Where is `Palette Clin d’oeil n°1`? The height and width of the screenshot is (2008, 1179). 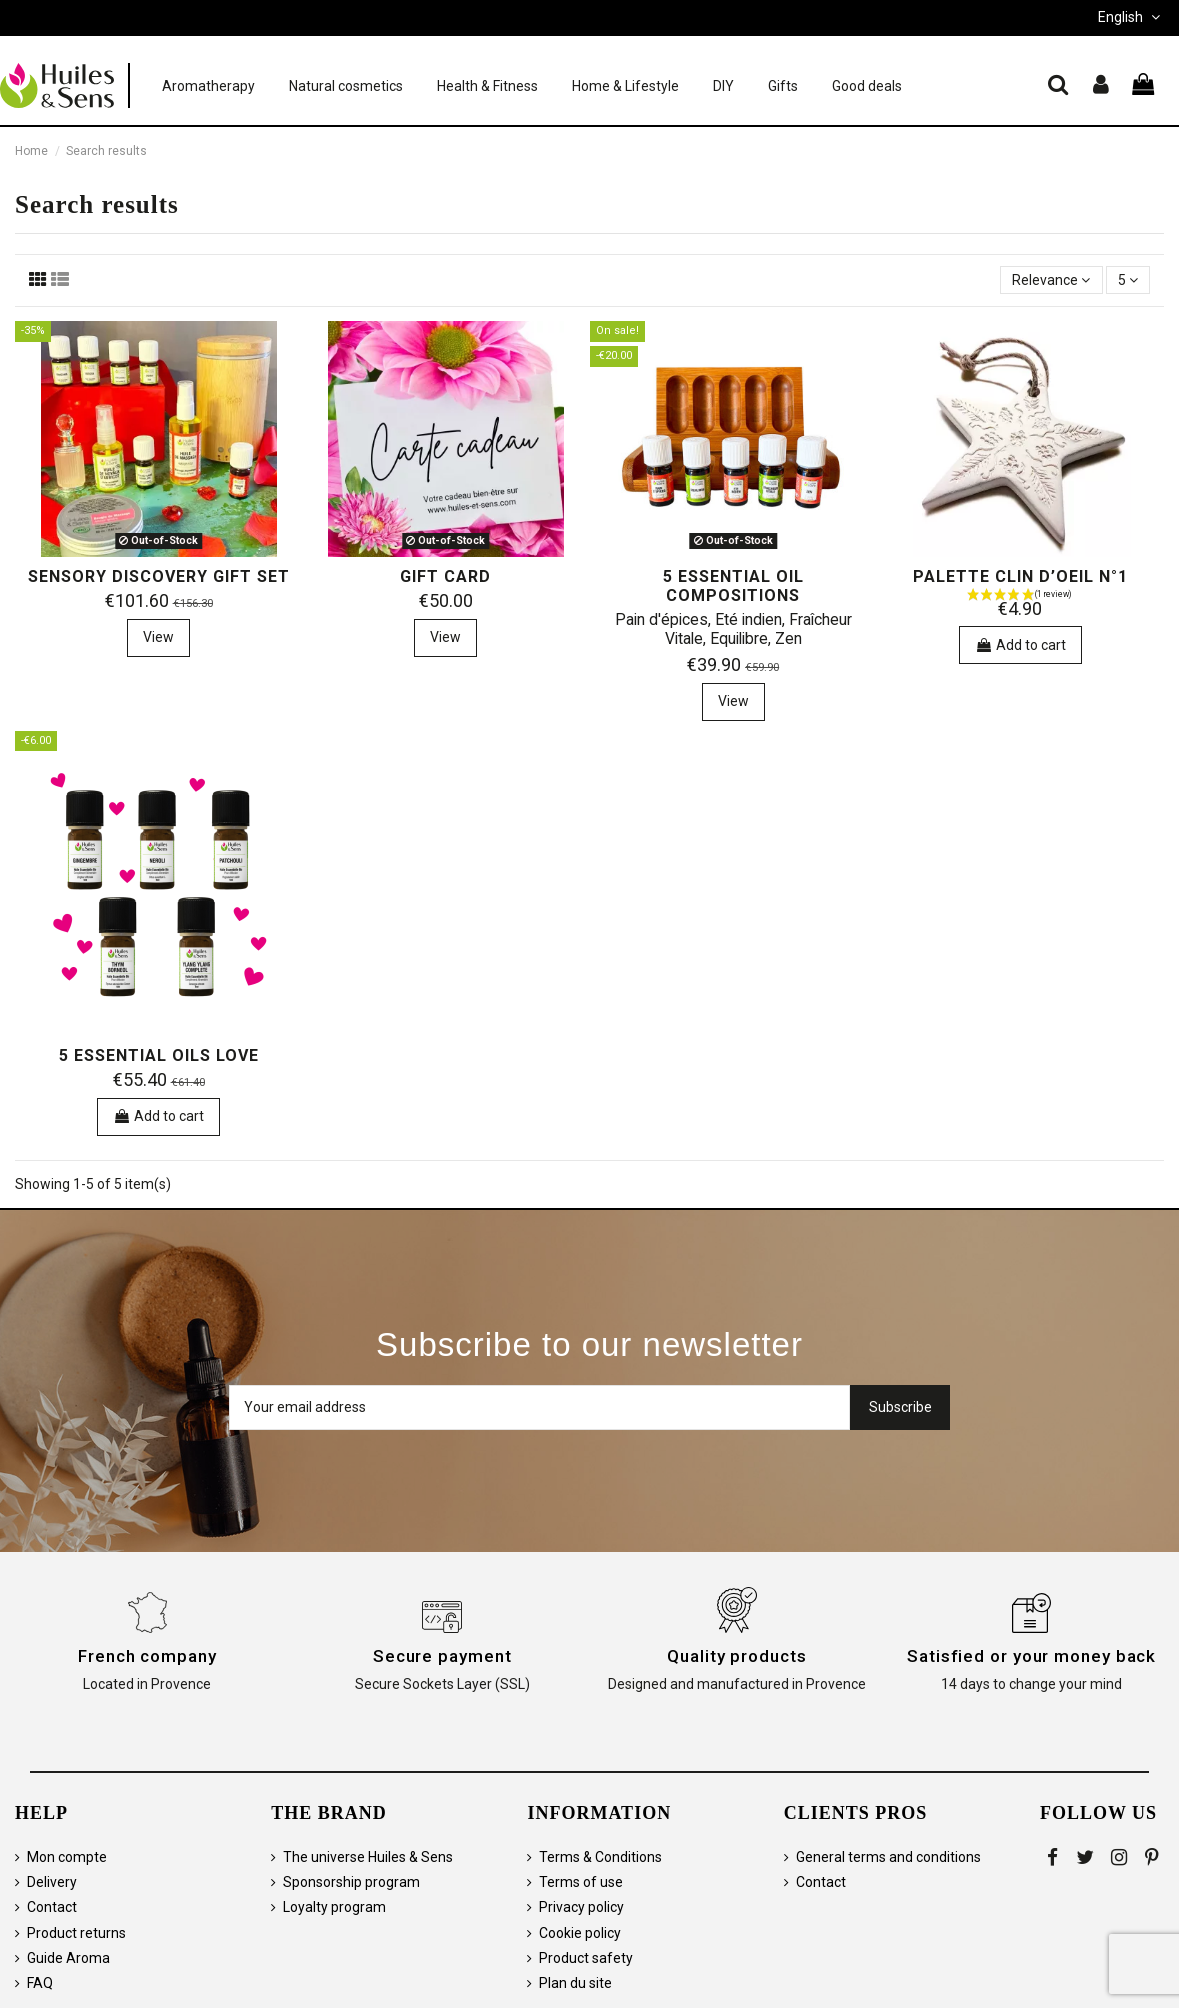 Palette Clin d’oeil n°1 is located at coordinates (1020, 576).